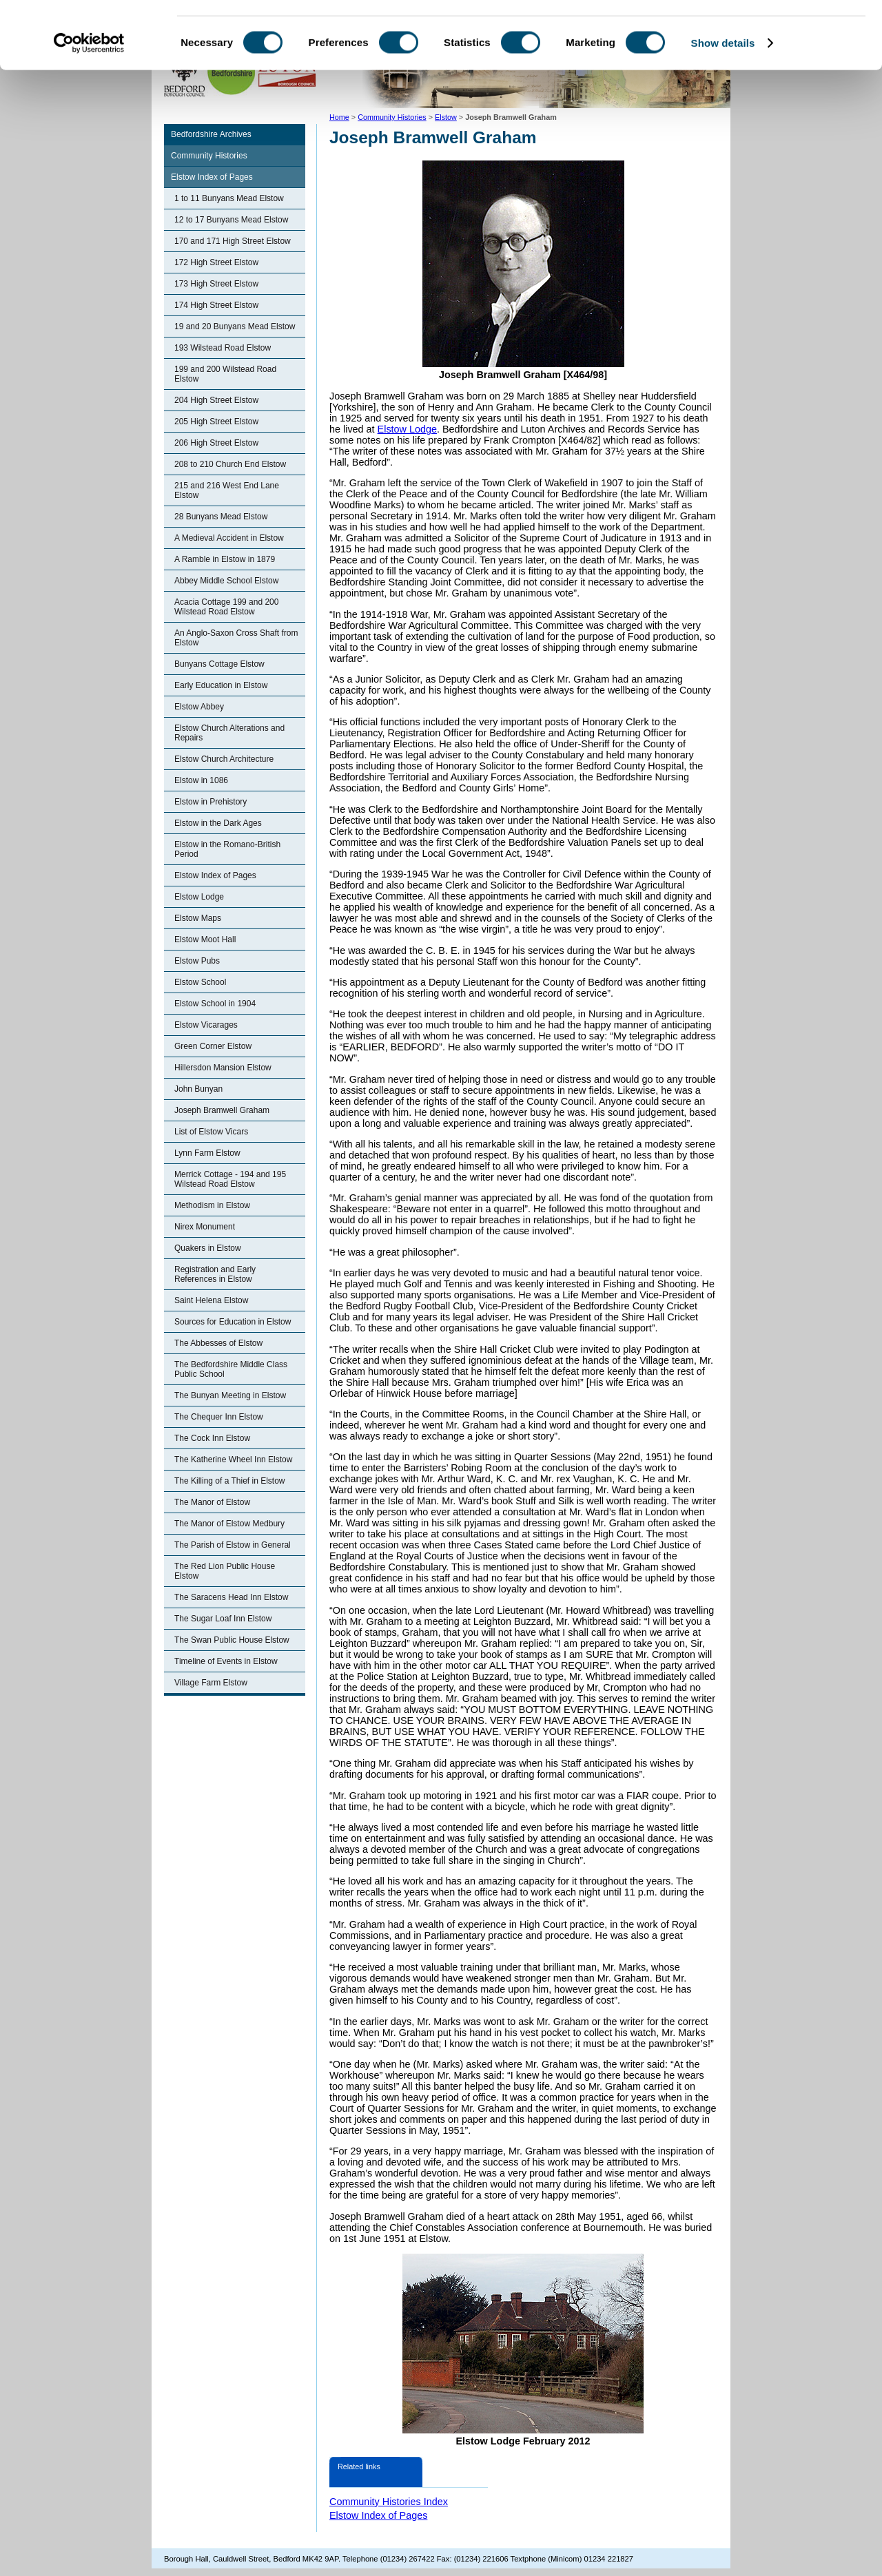 This screenshot has width=882, height=2576. What do you see at coordinates (212, 1205) in the screenshot?
I see `Methodism in Elstow` at bounding box center [212, 1205].